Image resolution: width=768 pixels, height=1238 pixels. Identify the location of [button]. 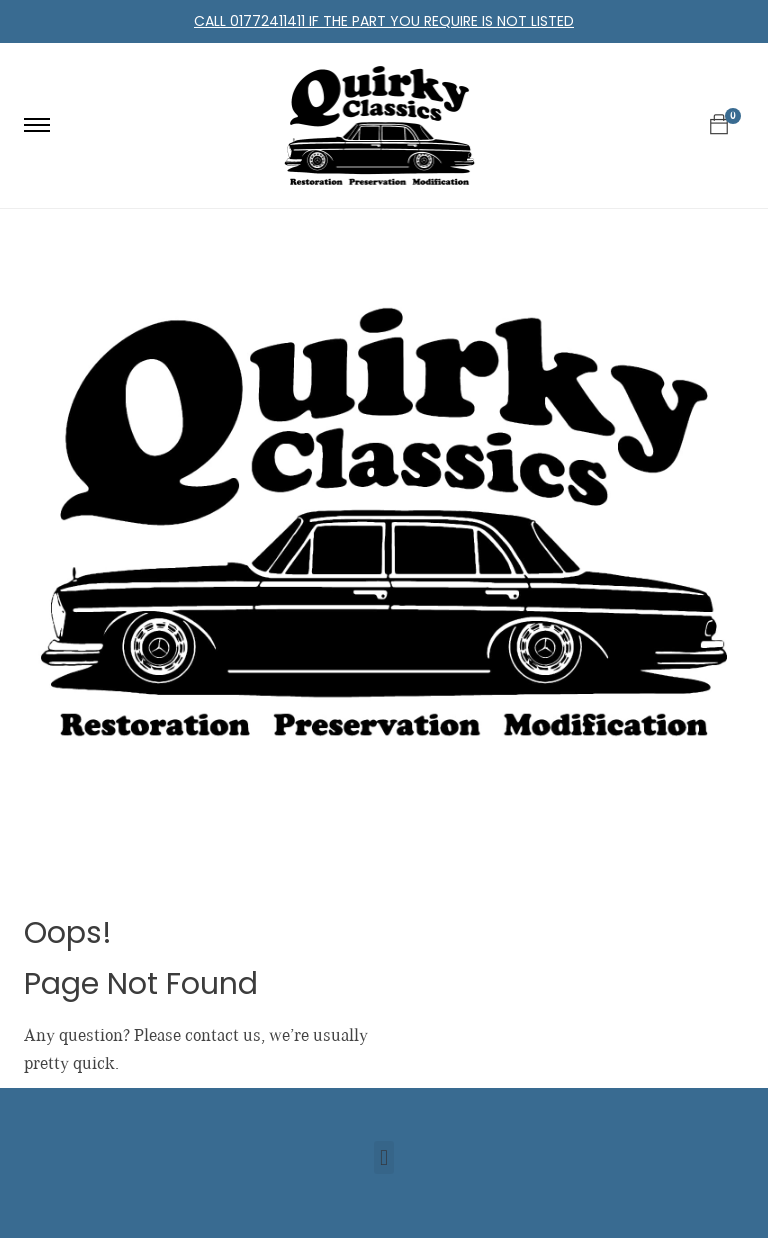
(383, 1157).